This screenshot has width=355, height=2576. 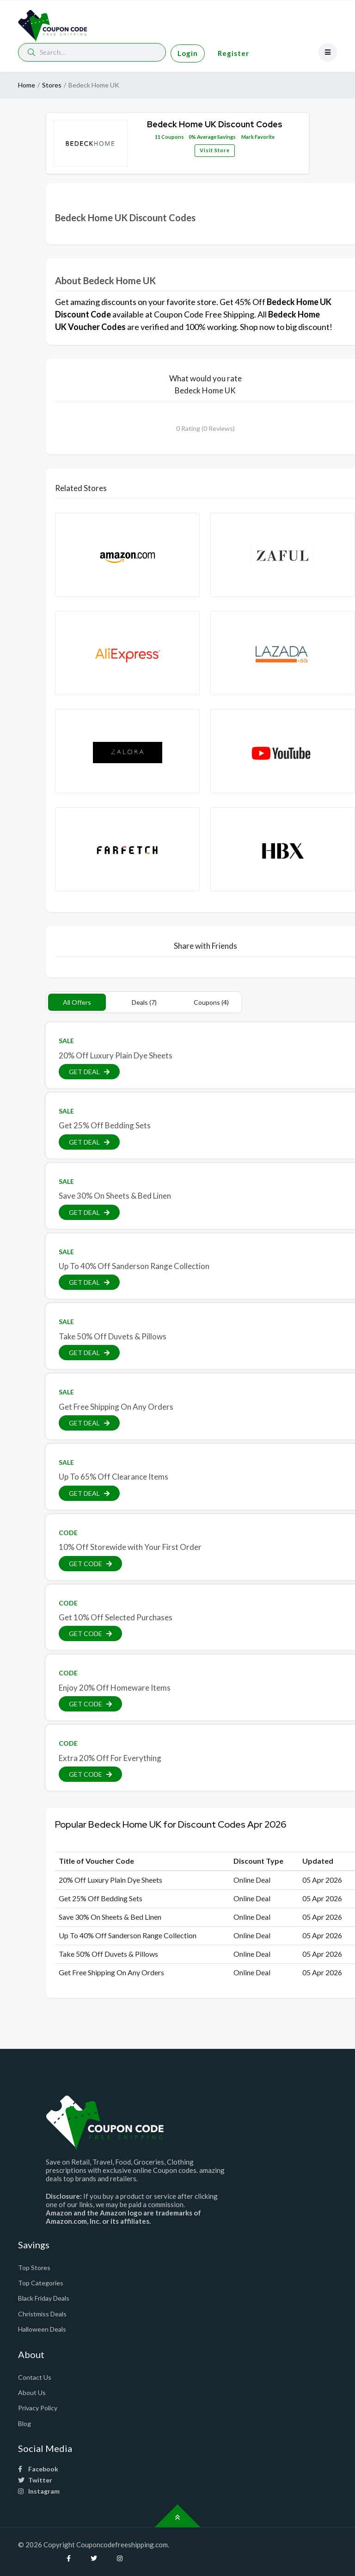 What do you see at coordinates (116, 1407) in the screenshot?
I see `Get Free Shipping On Any Orders` at bounding box center [116, 1407].